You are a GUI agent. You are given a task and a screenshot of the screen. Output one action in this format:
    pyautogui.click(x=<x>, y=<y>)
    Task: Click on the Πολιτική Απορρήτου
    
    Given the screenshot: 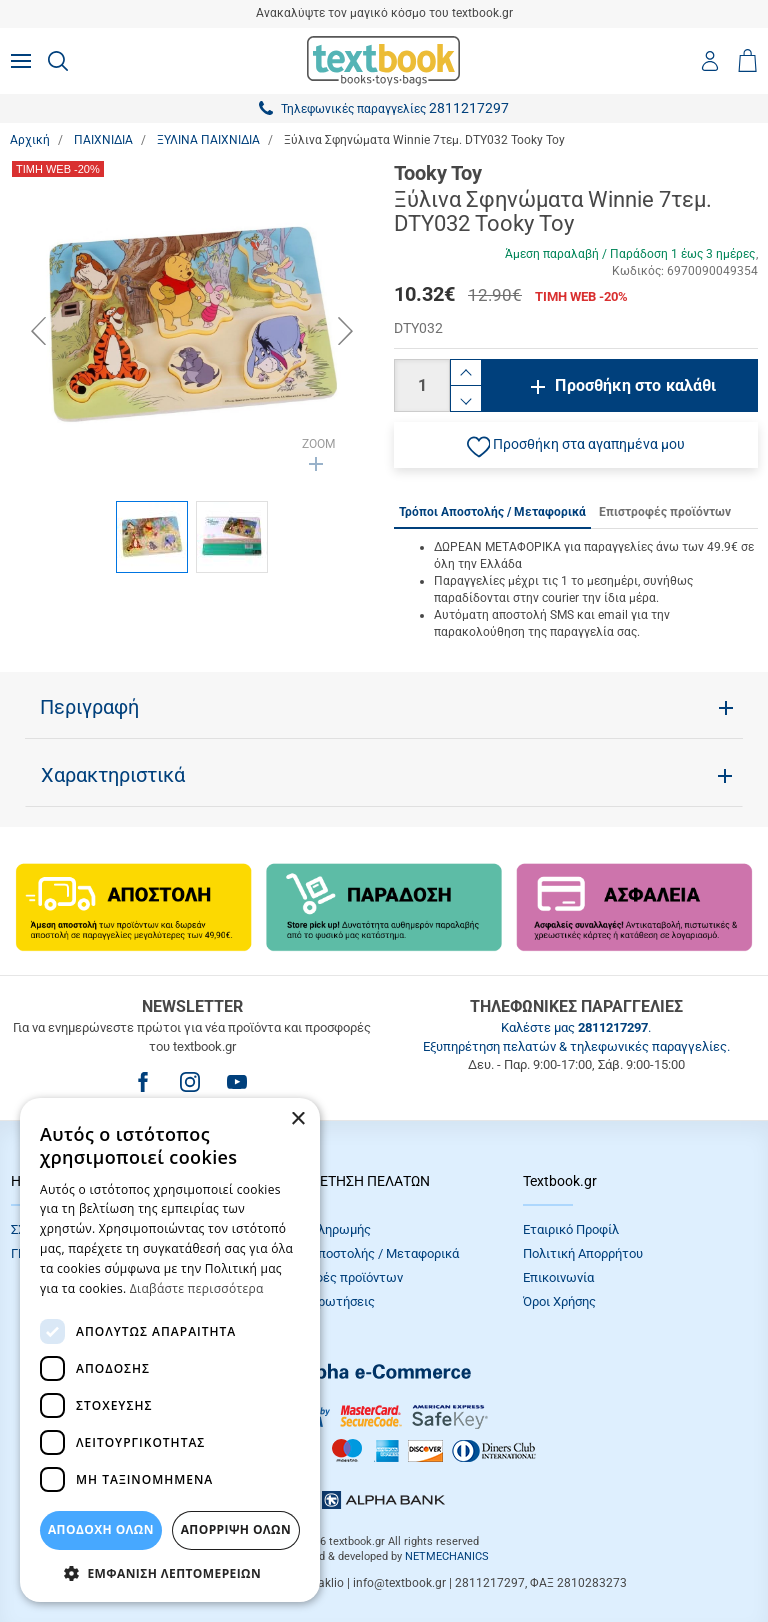 What is the action you would take?
    pyautogui.click(x=583, y=1253)
    